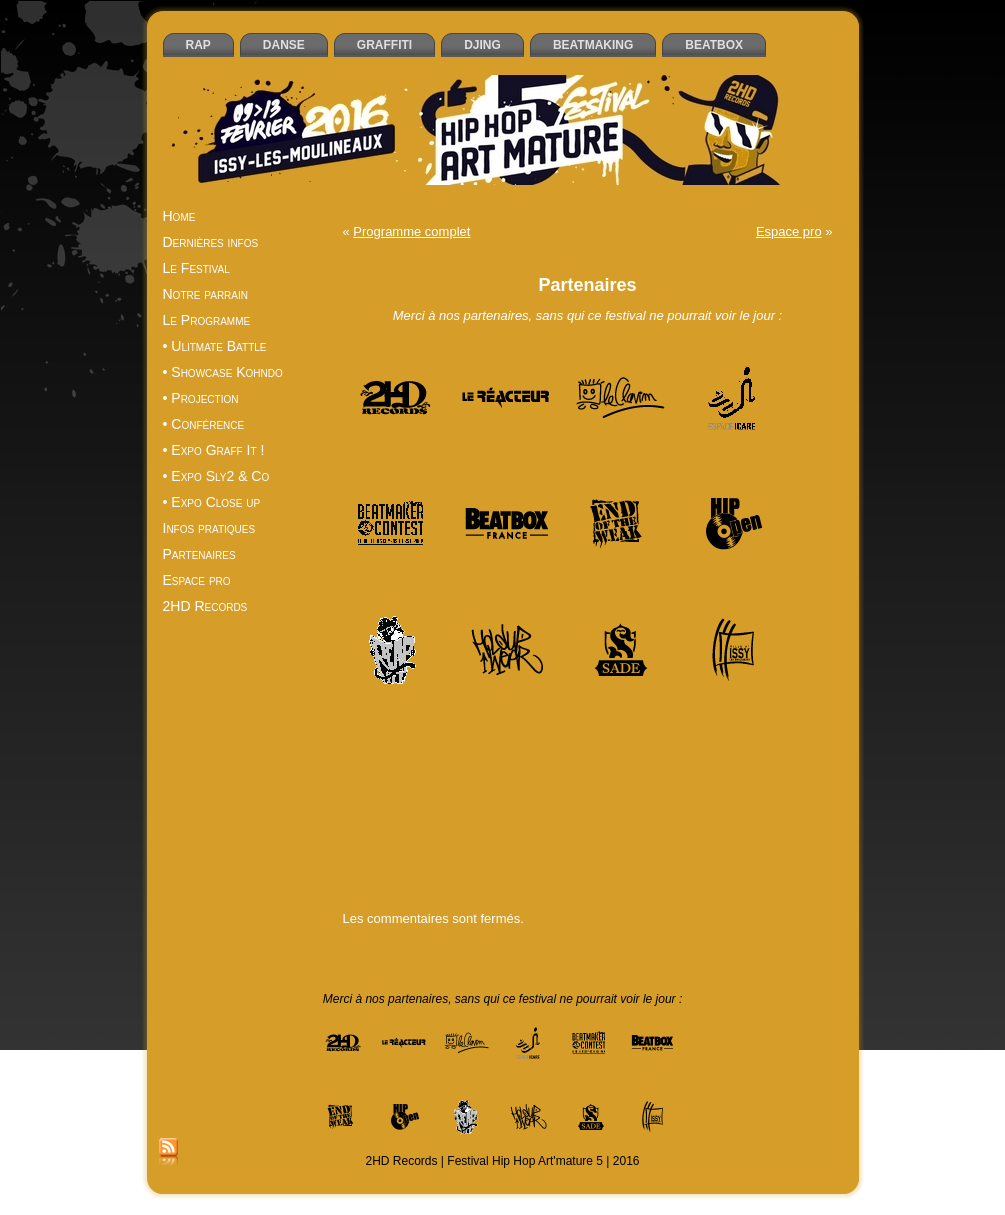 This screenshot has height=1215, width=1005. Describe the element at coordinates (766, 833) in the screenshot. I see `Sade workshop` at that location.